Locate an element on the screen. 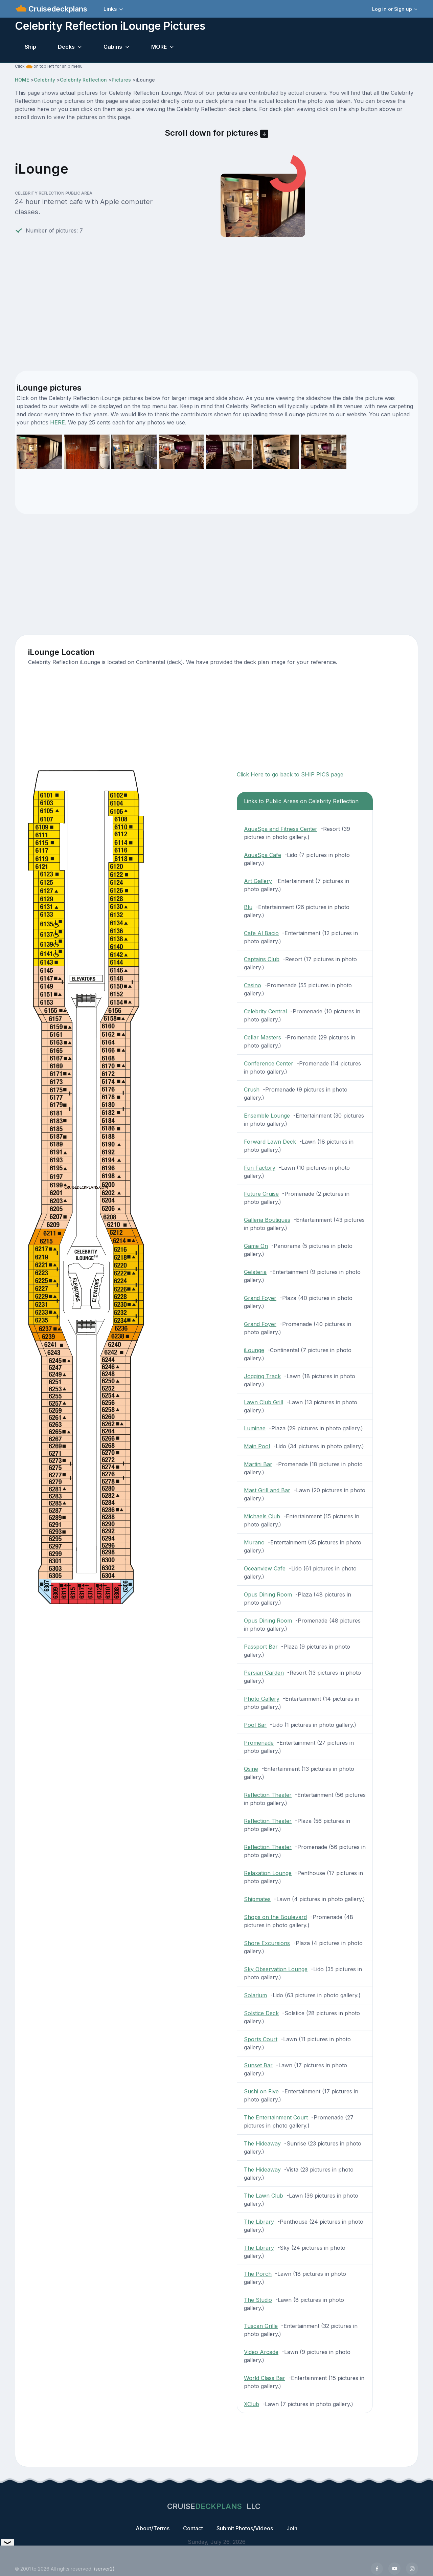 This screenshot has width=433, height=2576. Jogging Track is located at coordinates (262, 1376).